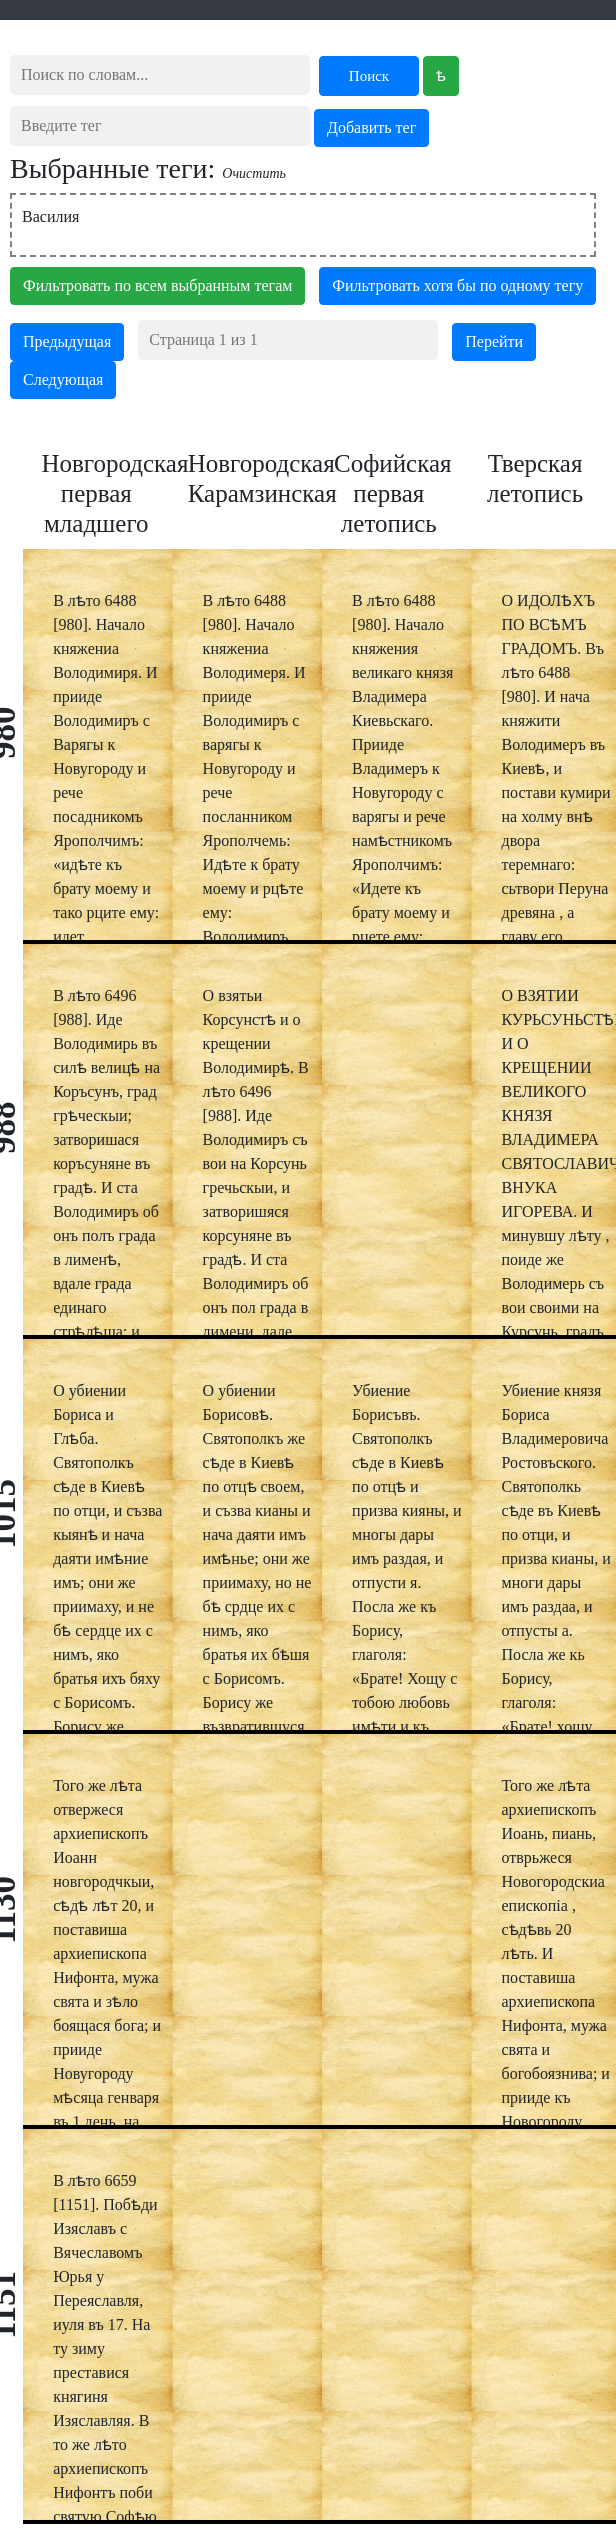 This screenshot has width=616, height=2534. What do you see at coordinates (254, 173) in the screenshot?
I see `Очистить` at bounding box center [254, 173].